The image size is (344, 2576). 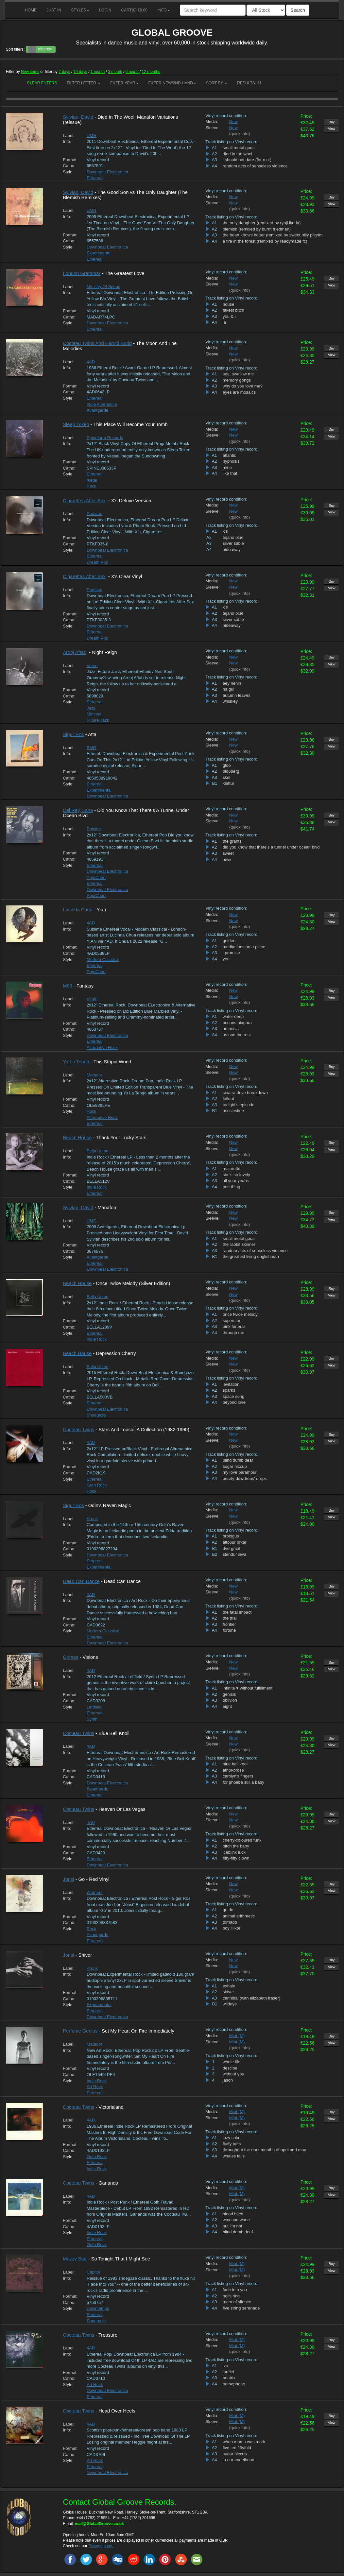 I want to click on tonight's episode, so click(x=238, y=1104).